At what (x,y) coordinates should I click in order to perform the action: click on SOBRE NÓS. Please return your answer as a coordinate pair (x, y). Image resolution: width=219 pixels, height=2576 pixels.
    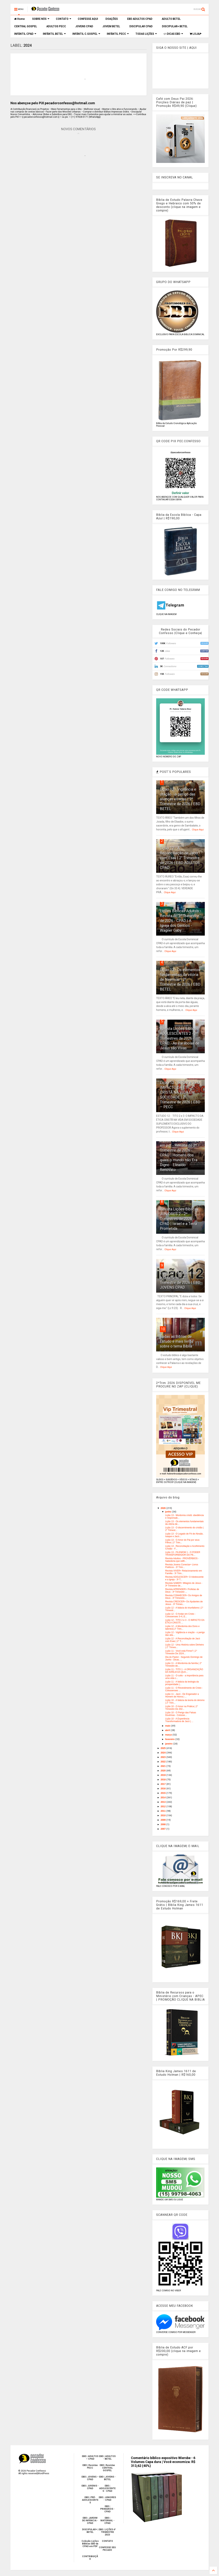
    Looking at the image, I should click on (40, 18).